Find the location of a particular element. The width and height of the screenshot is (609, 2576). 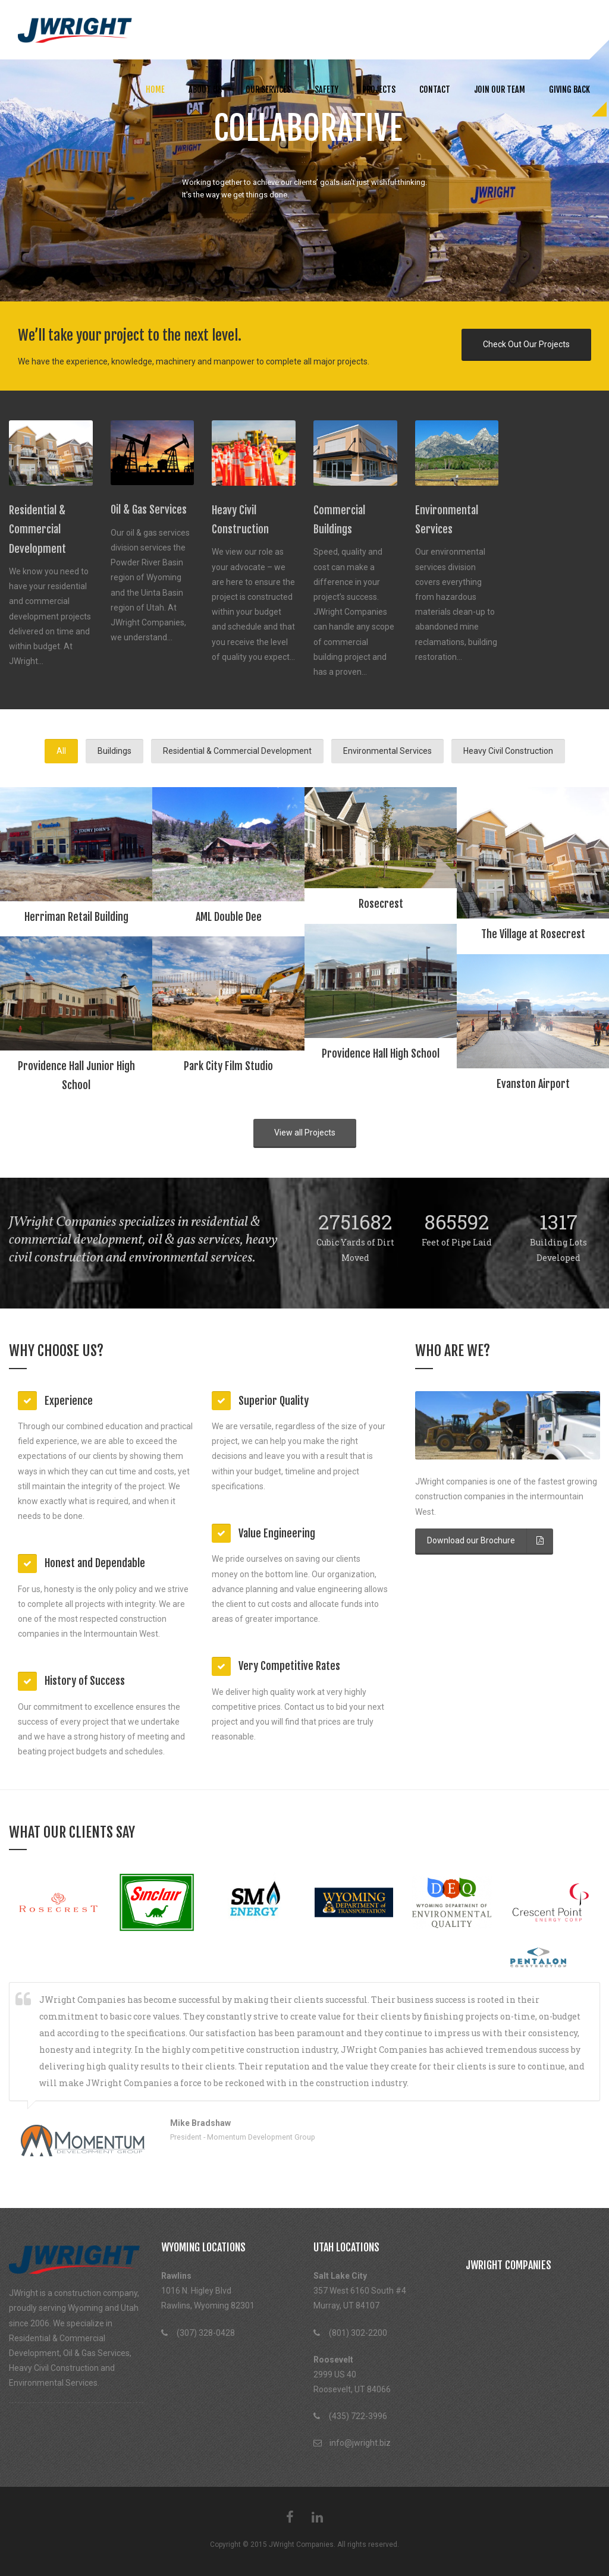

Heavy Civil Construction is located at coordinates (508, 751).